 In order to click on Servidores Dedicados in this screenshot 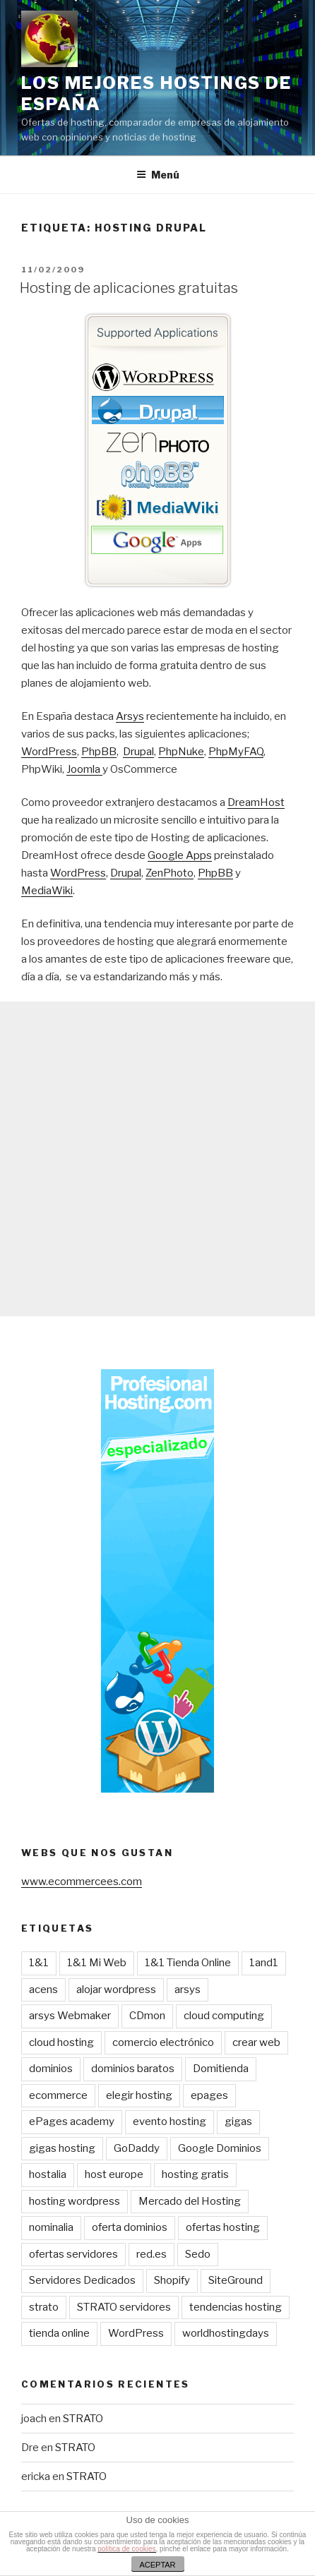, I will do `click(82, 2280)`.